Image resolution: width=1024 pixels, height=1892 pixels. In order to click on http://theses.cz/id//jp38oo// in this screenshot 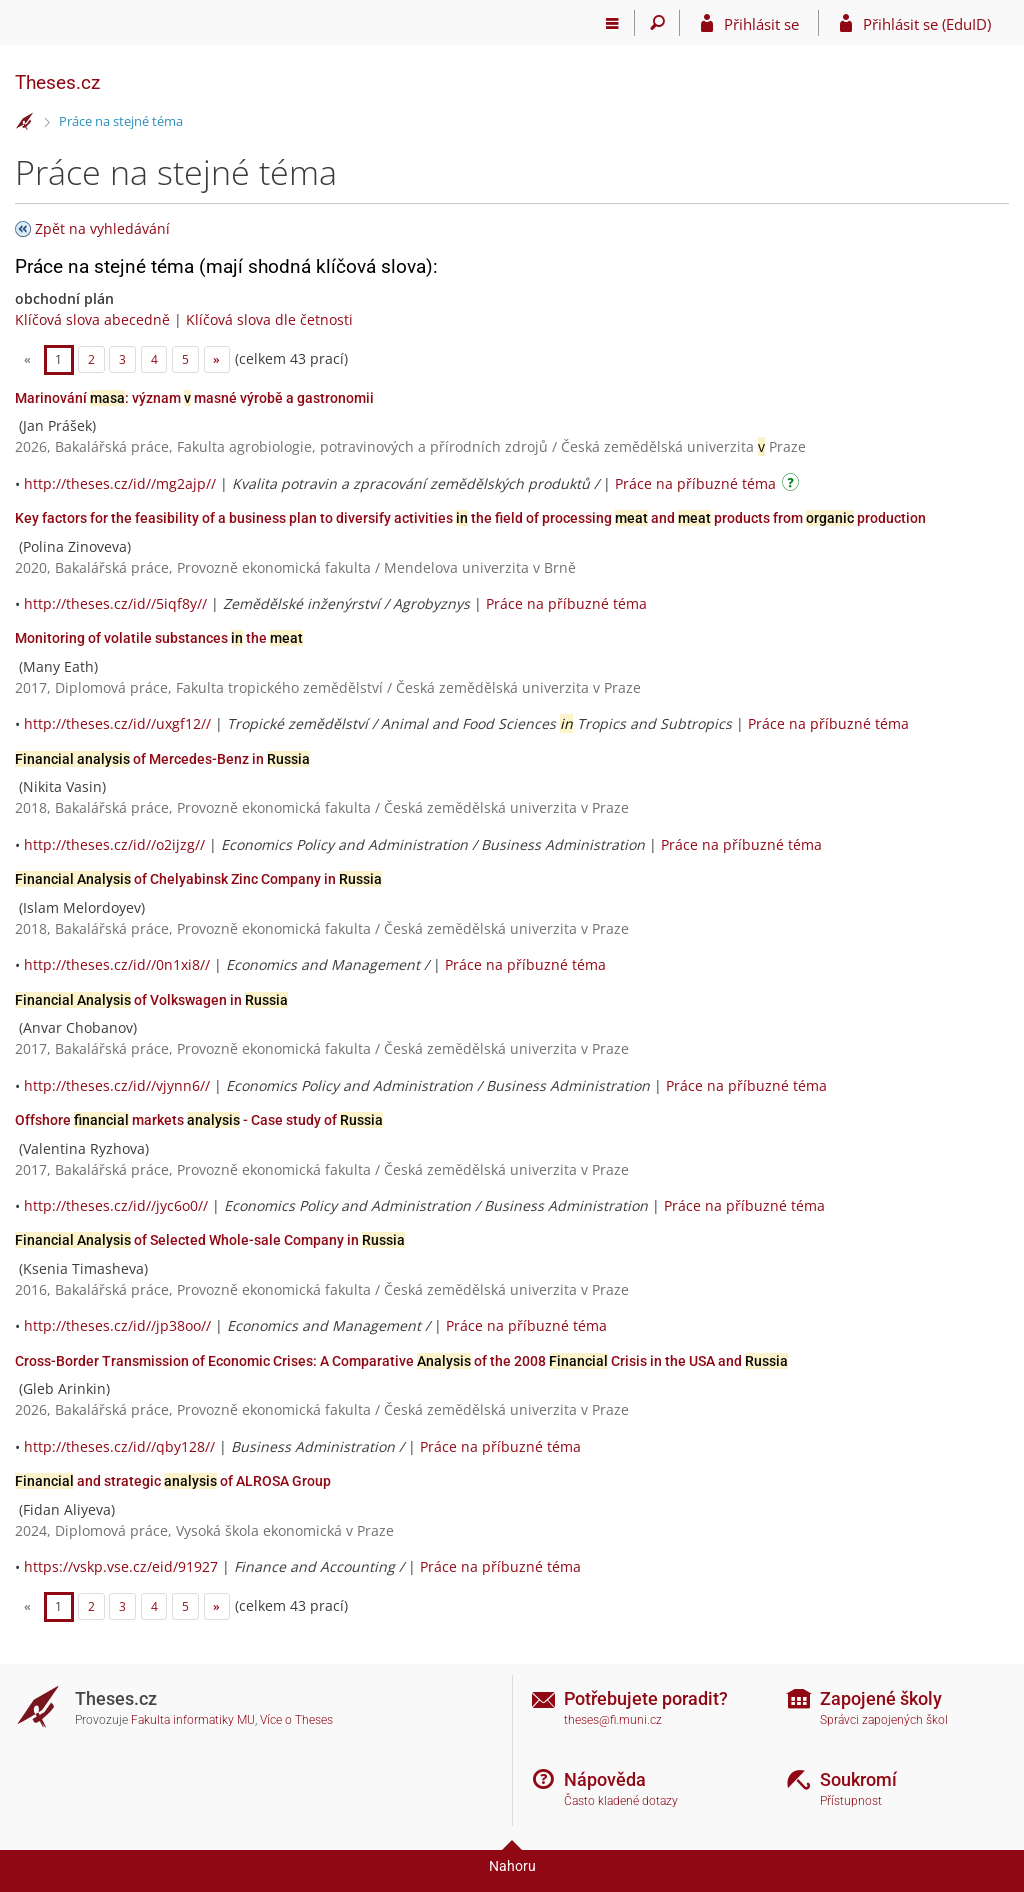, I will do `click(117, 1325)`.